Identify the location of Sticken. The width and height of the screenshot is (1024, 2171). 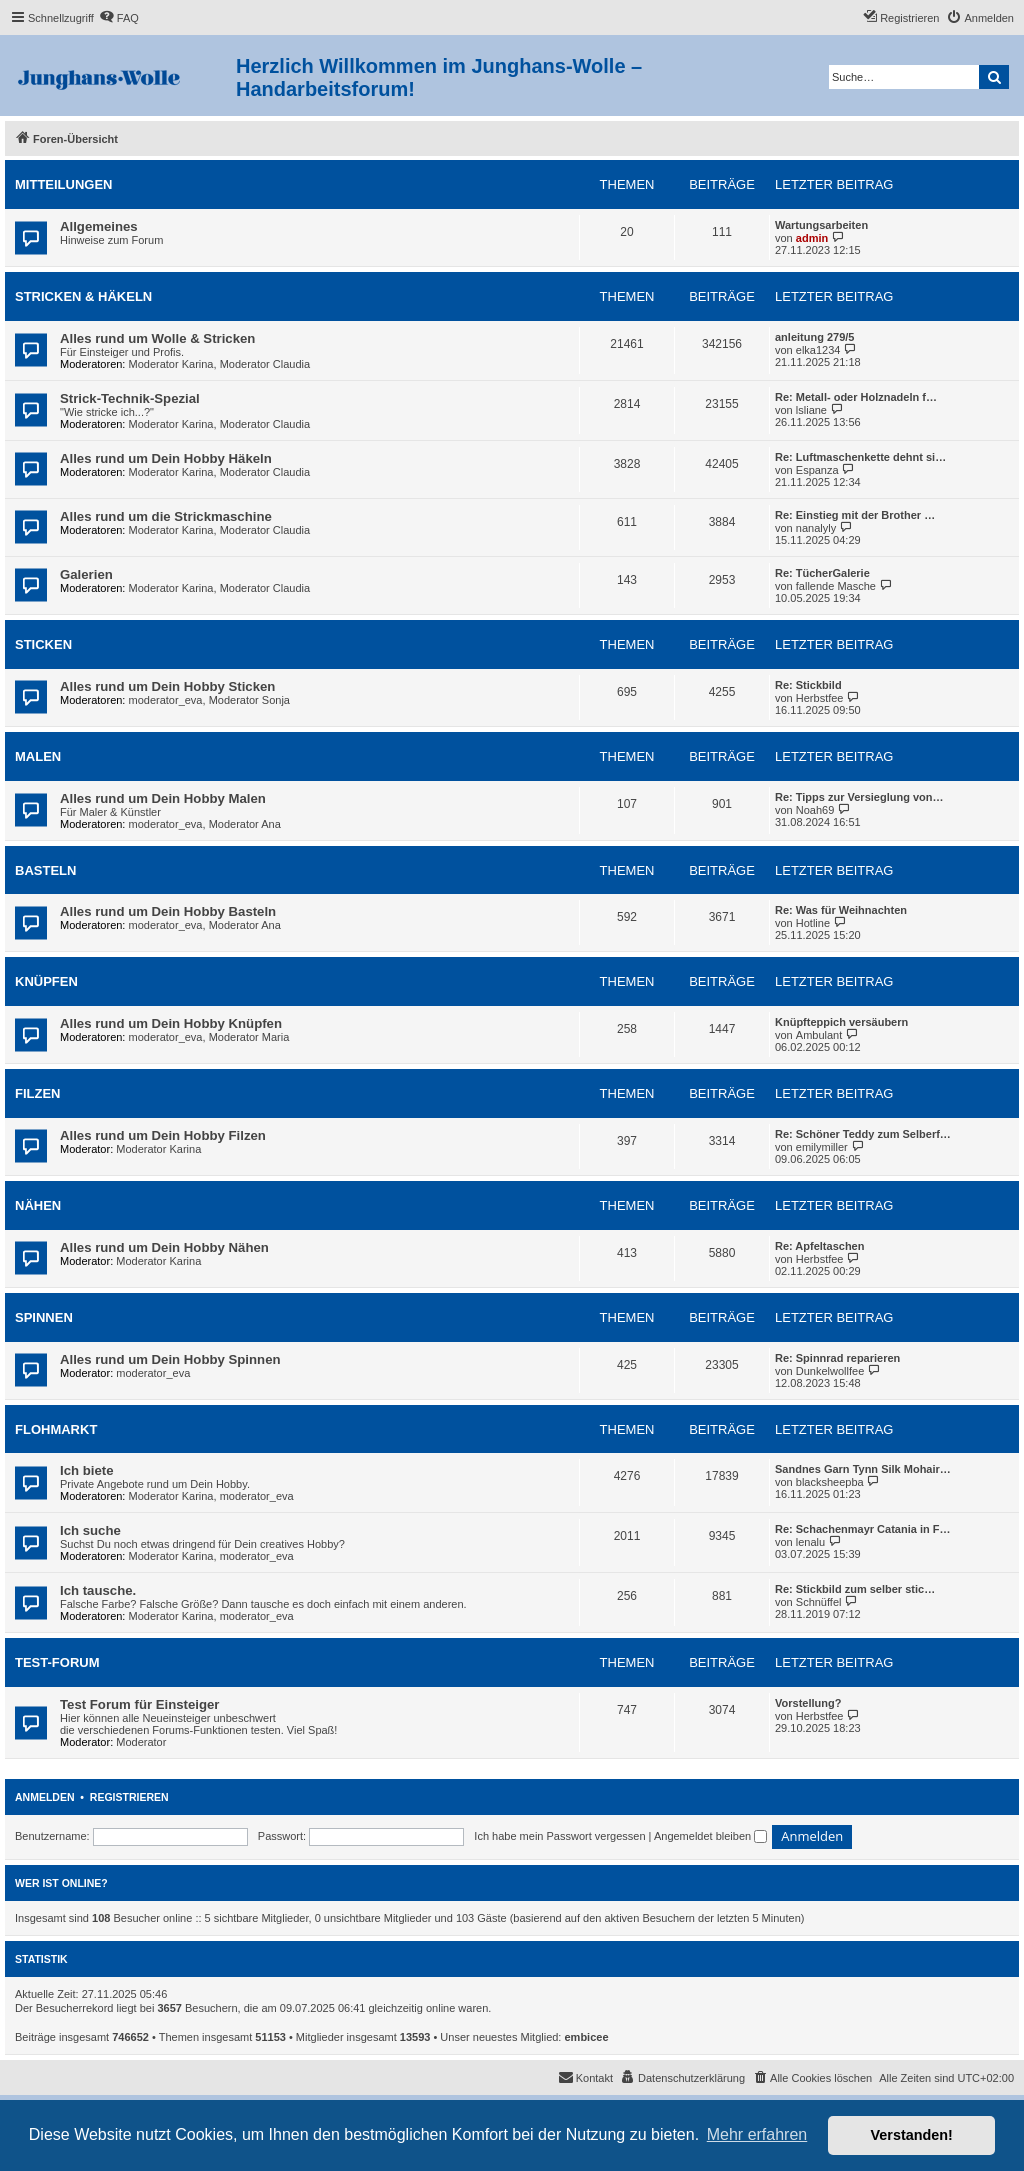
(43, 644).